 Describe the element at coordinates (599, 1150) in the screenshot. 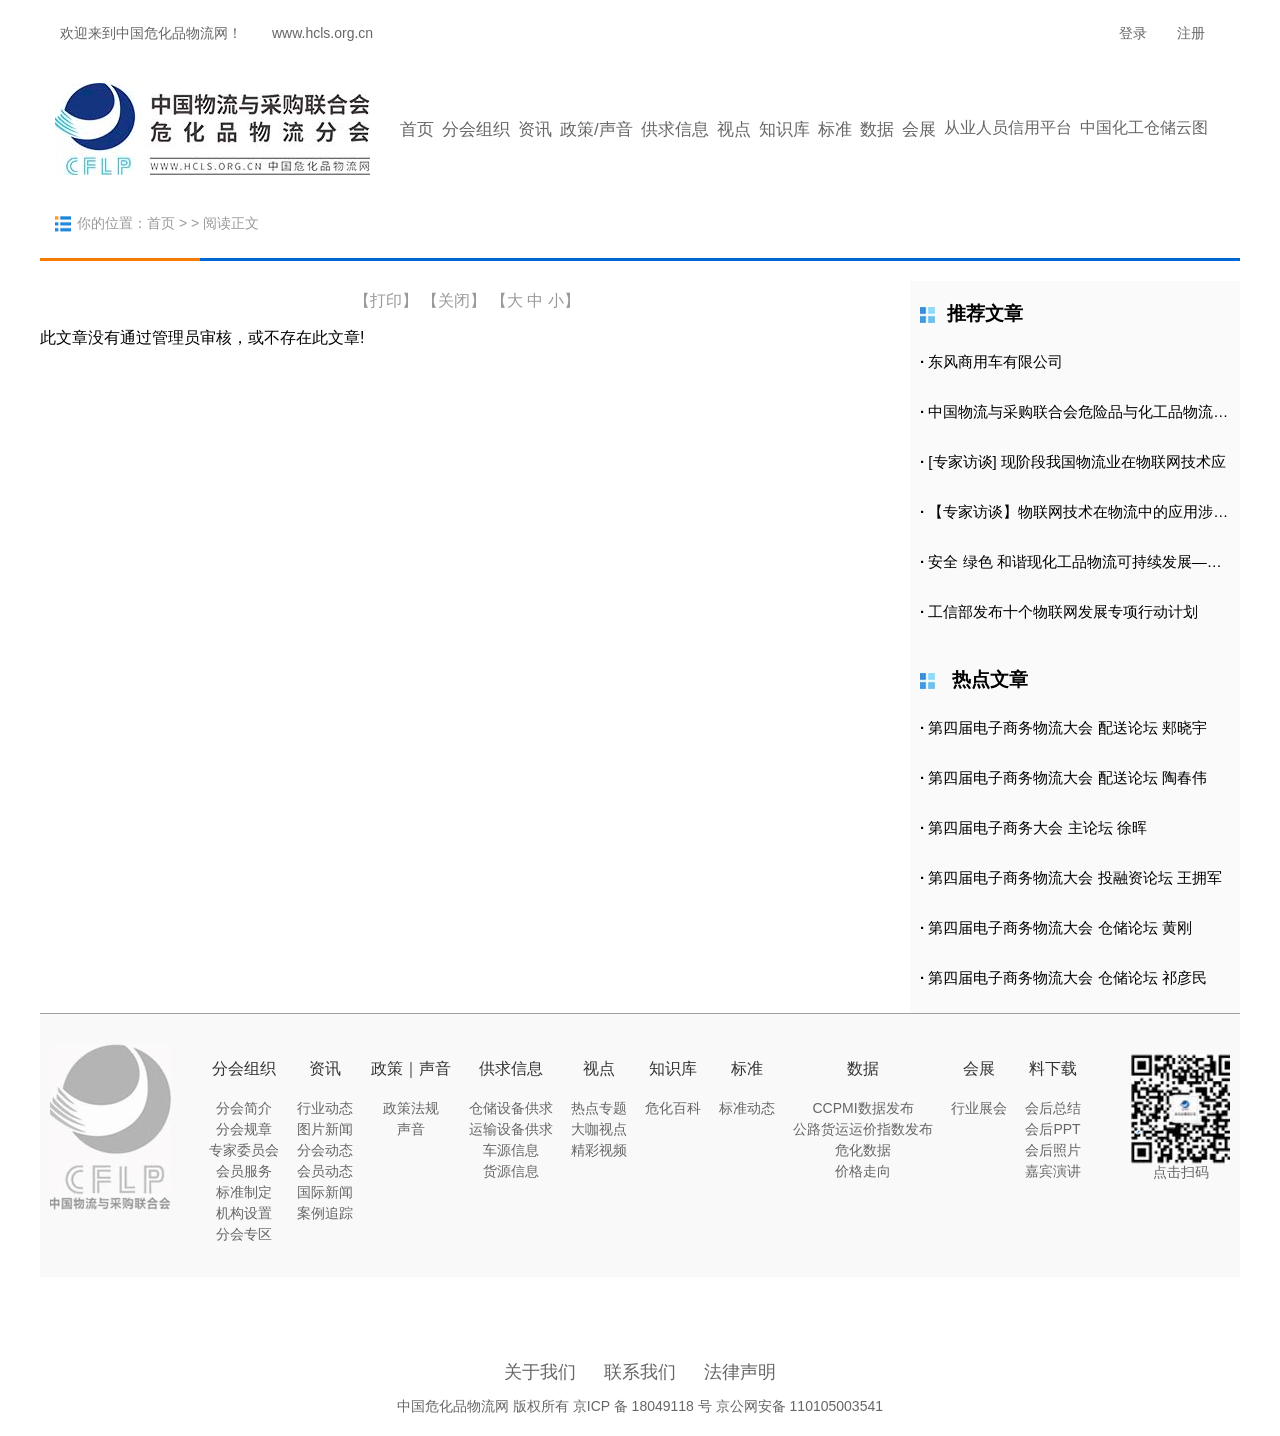

I see `精彩视频` at that location.